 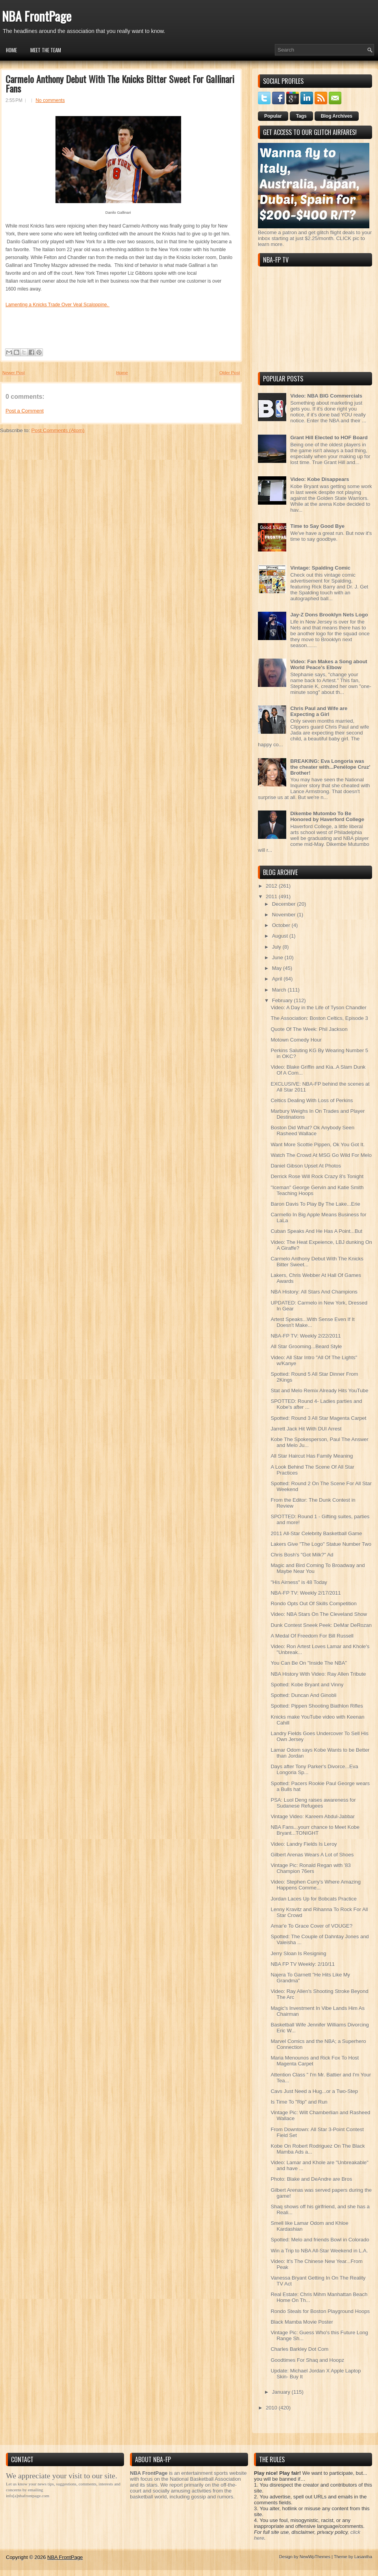 I want to click on NewWpThemes, so click(x=315, y=2556).